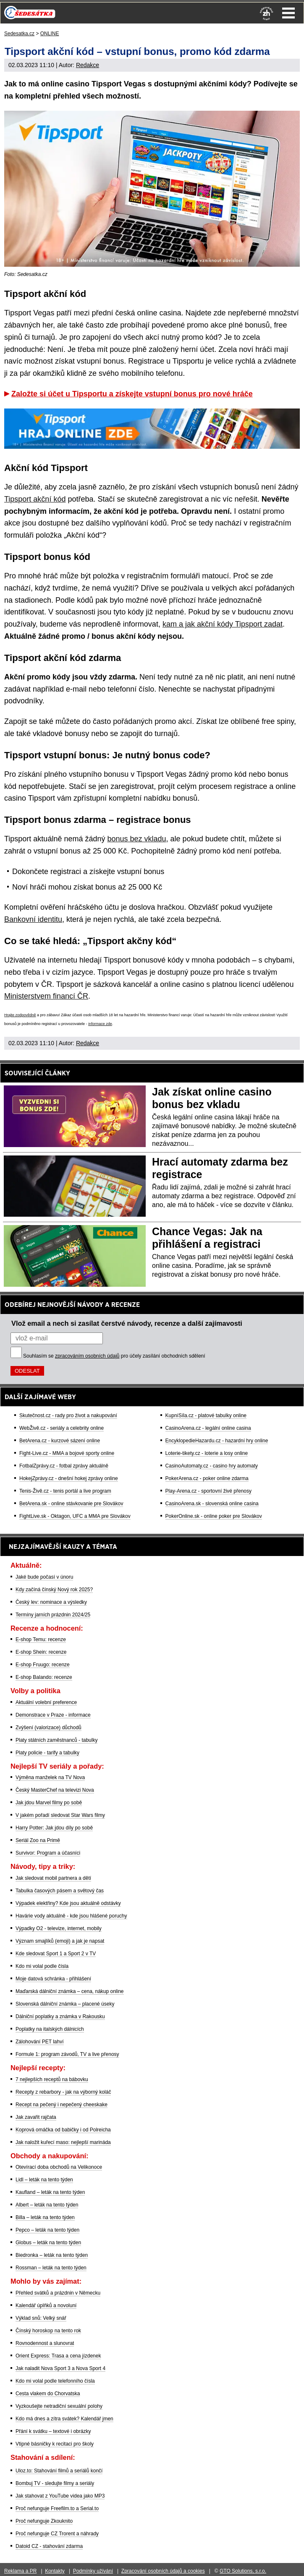 This screenshot has width=304, height=2576. What do you see at coordinates (59, 2471) in the screenshot?
I see `Uloz.to: Stahování filmů a seriálů končí` at bounding box center [59, 2471].